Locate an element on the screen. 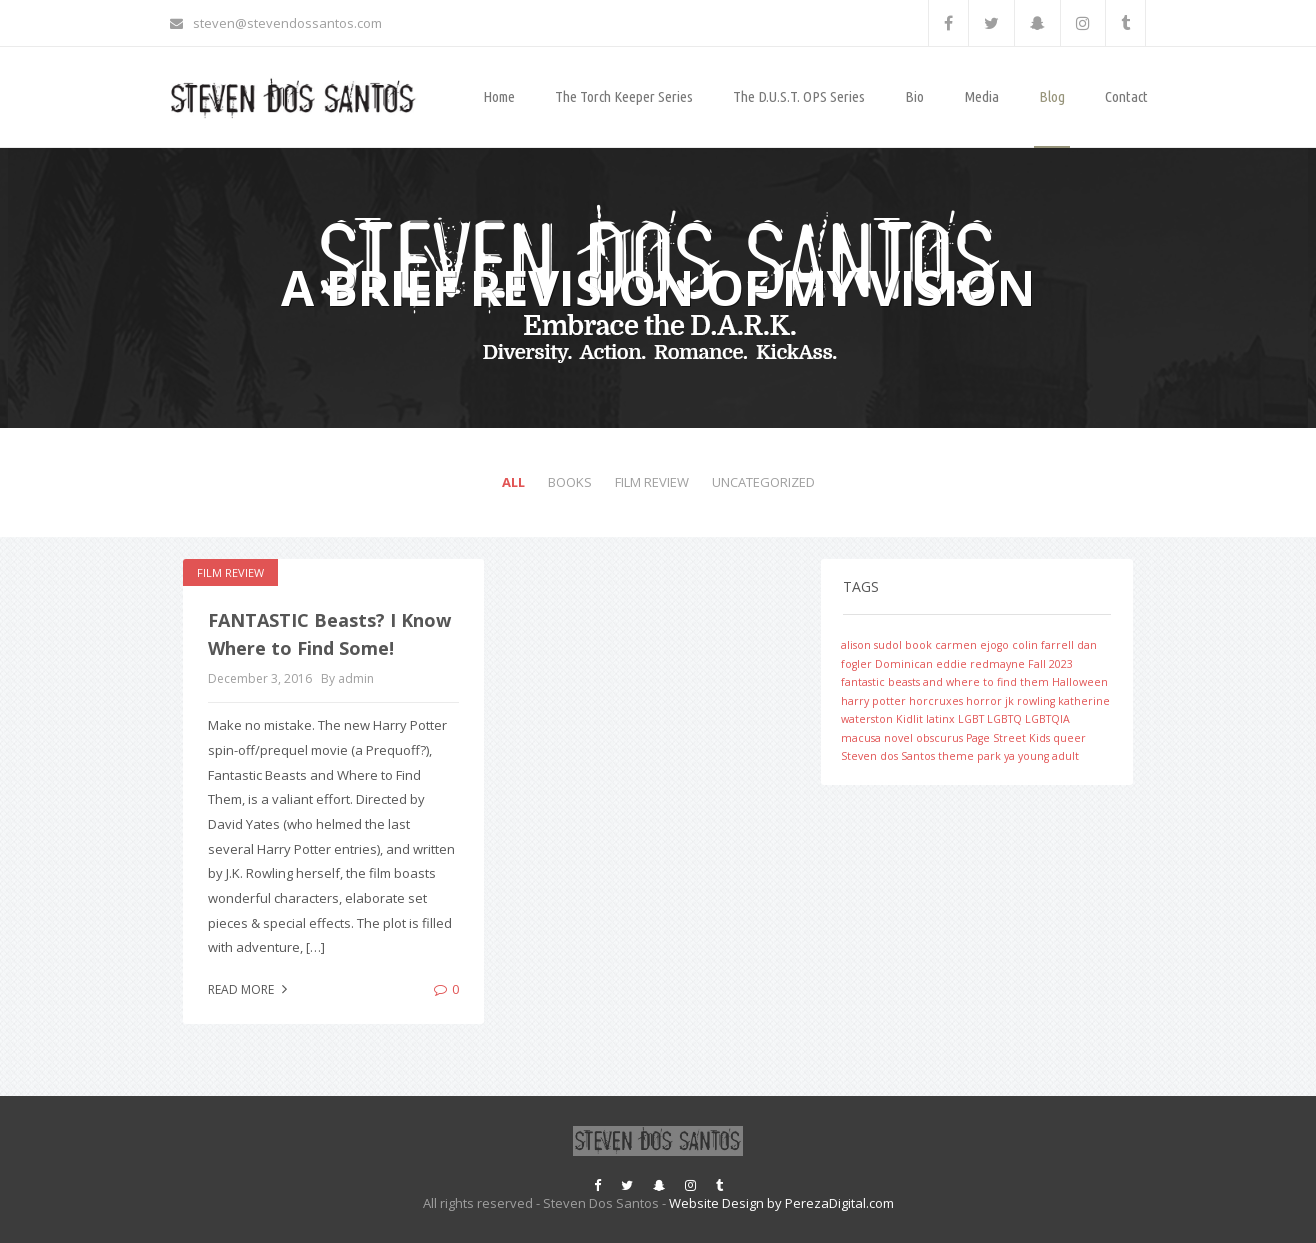 The height and width of the screenshot is (1243, 1316). Website Design by PerezaDigital.com is located at coordinates (781, 1203).